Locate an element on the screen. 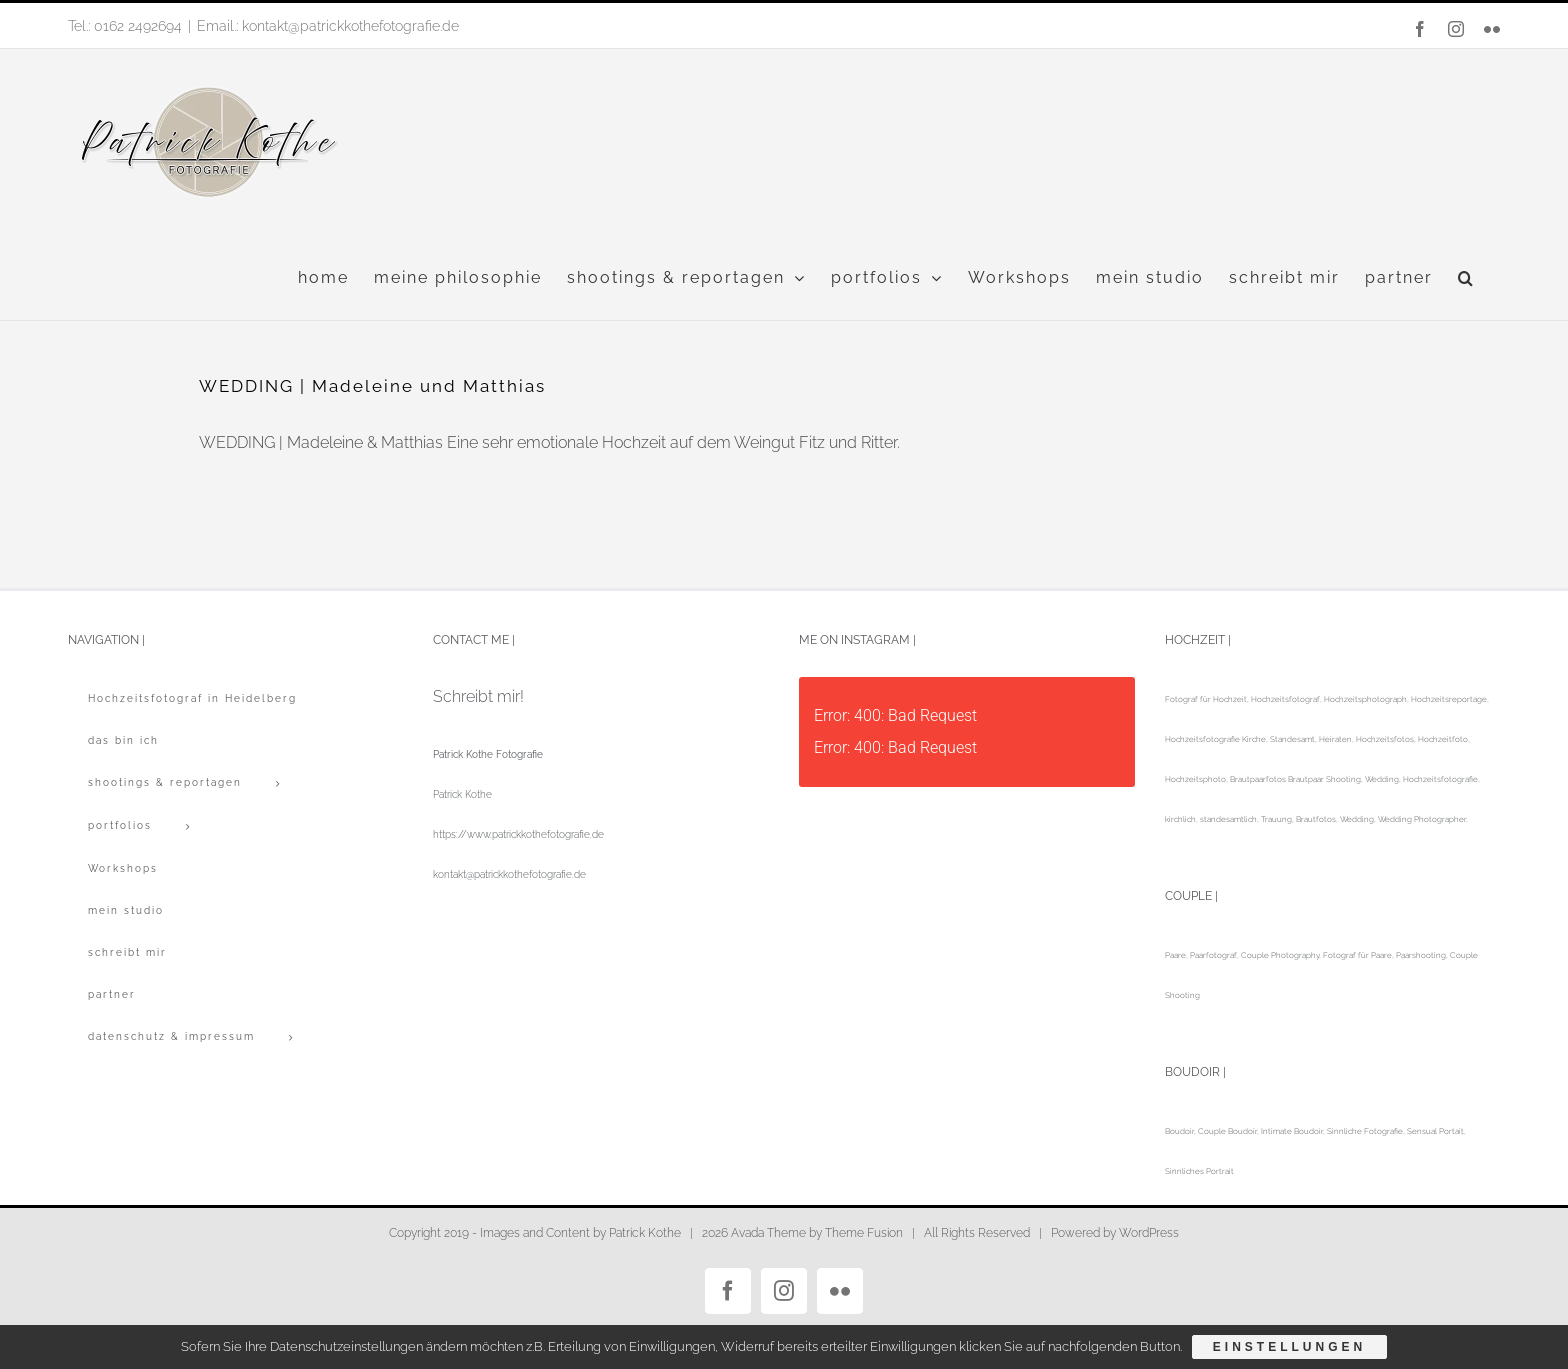  Einstellungen is located at coordinates (1289, 1347).